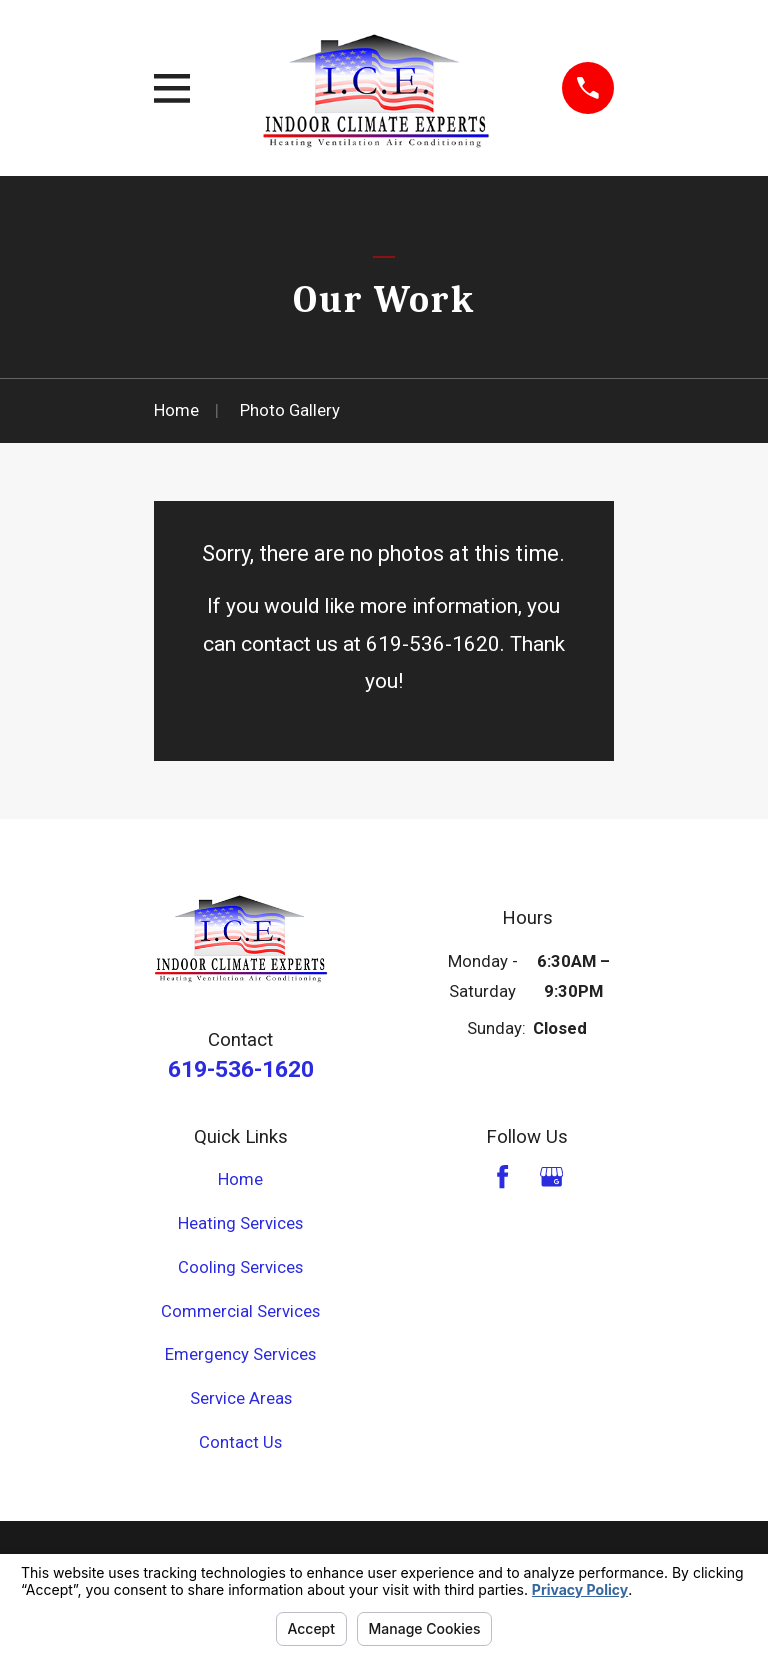 The width and height of the screenshot is (768, 1656). I want to click on Home, so click(240, 1179).